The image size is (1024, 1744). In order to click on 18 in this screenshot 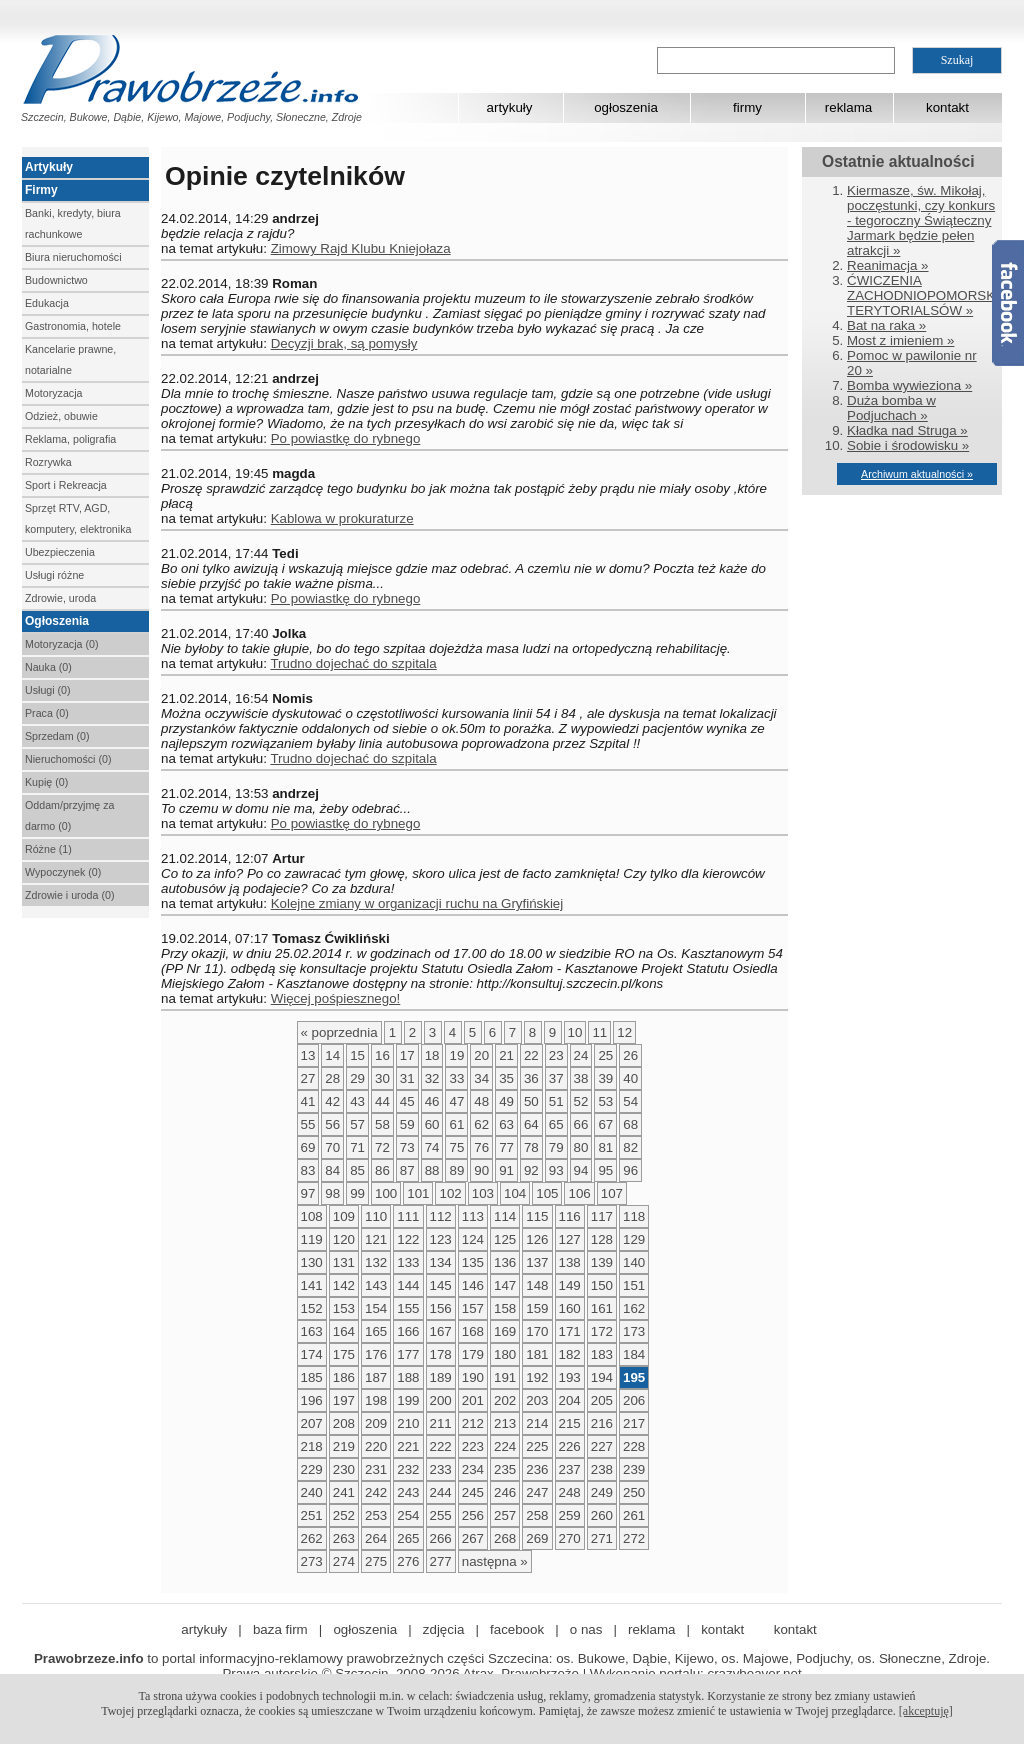, I will do `click(432, 1055)`.